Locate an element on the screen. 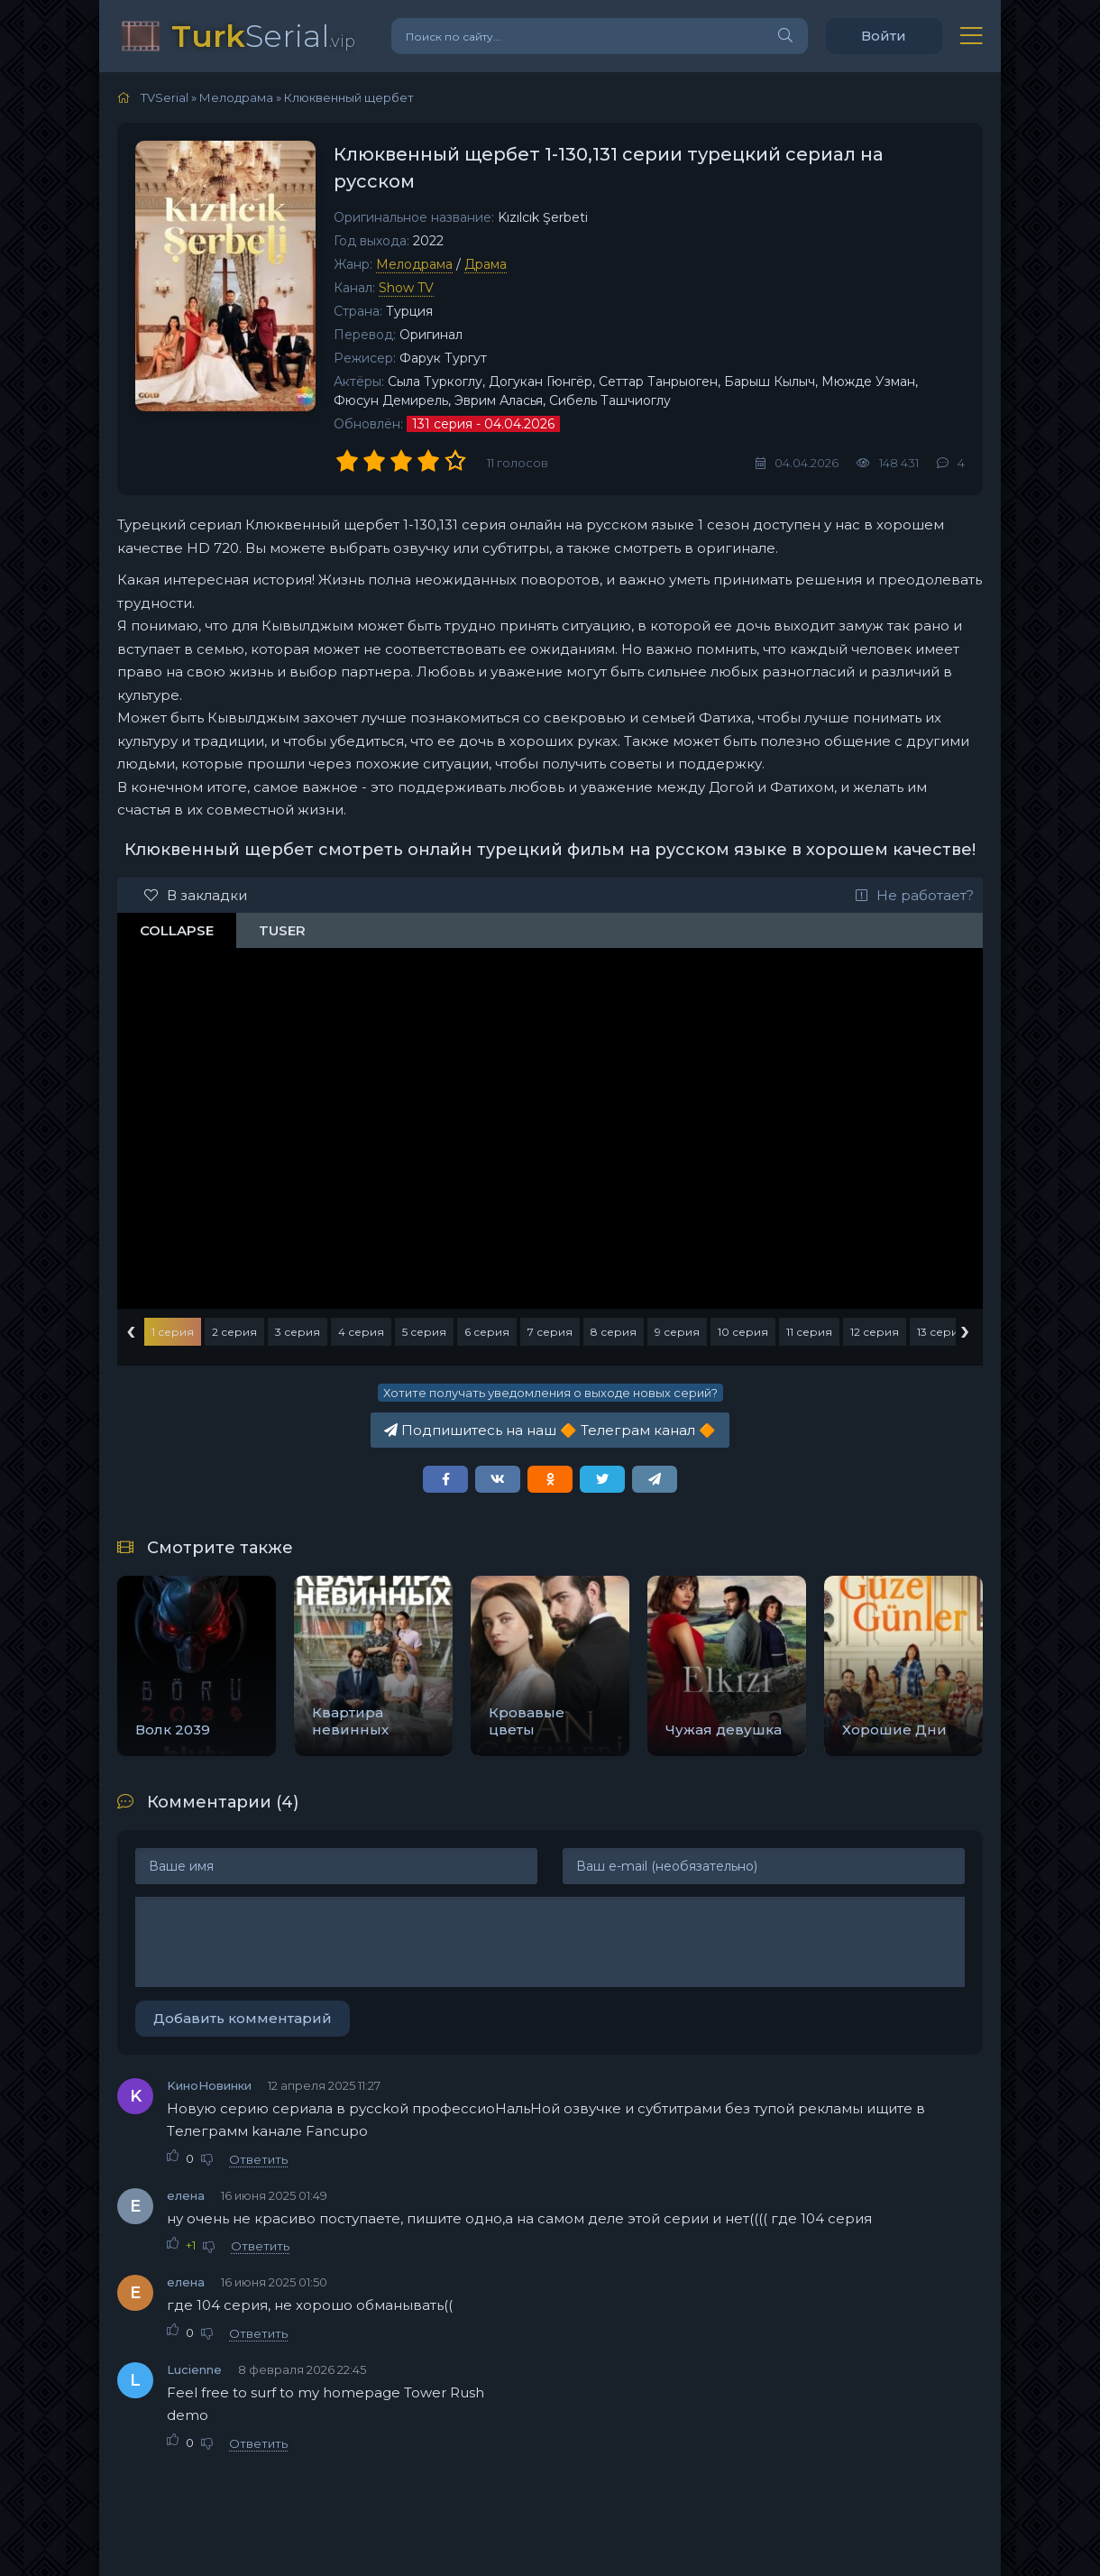 The image size is (1100, 2576). 5 серия is located at coordinates (424, 1332).